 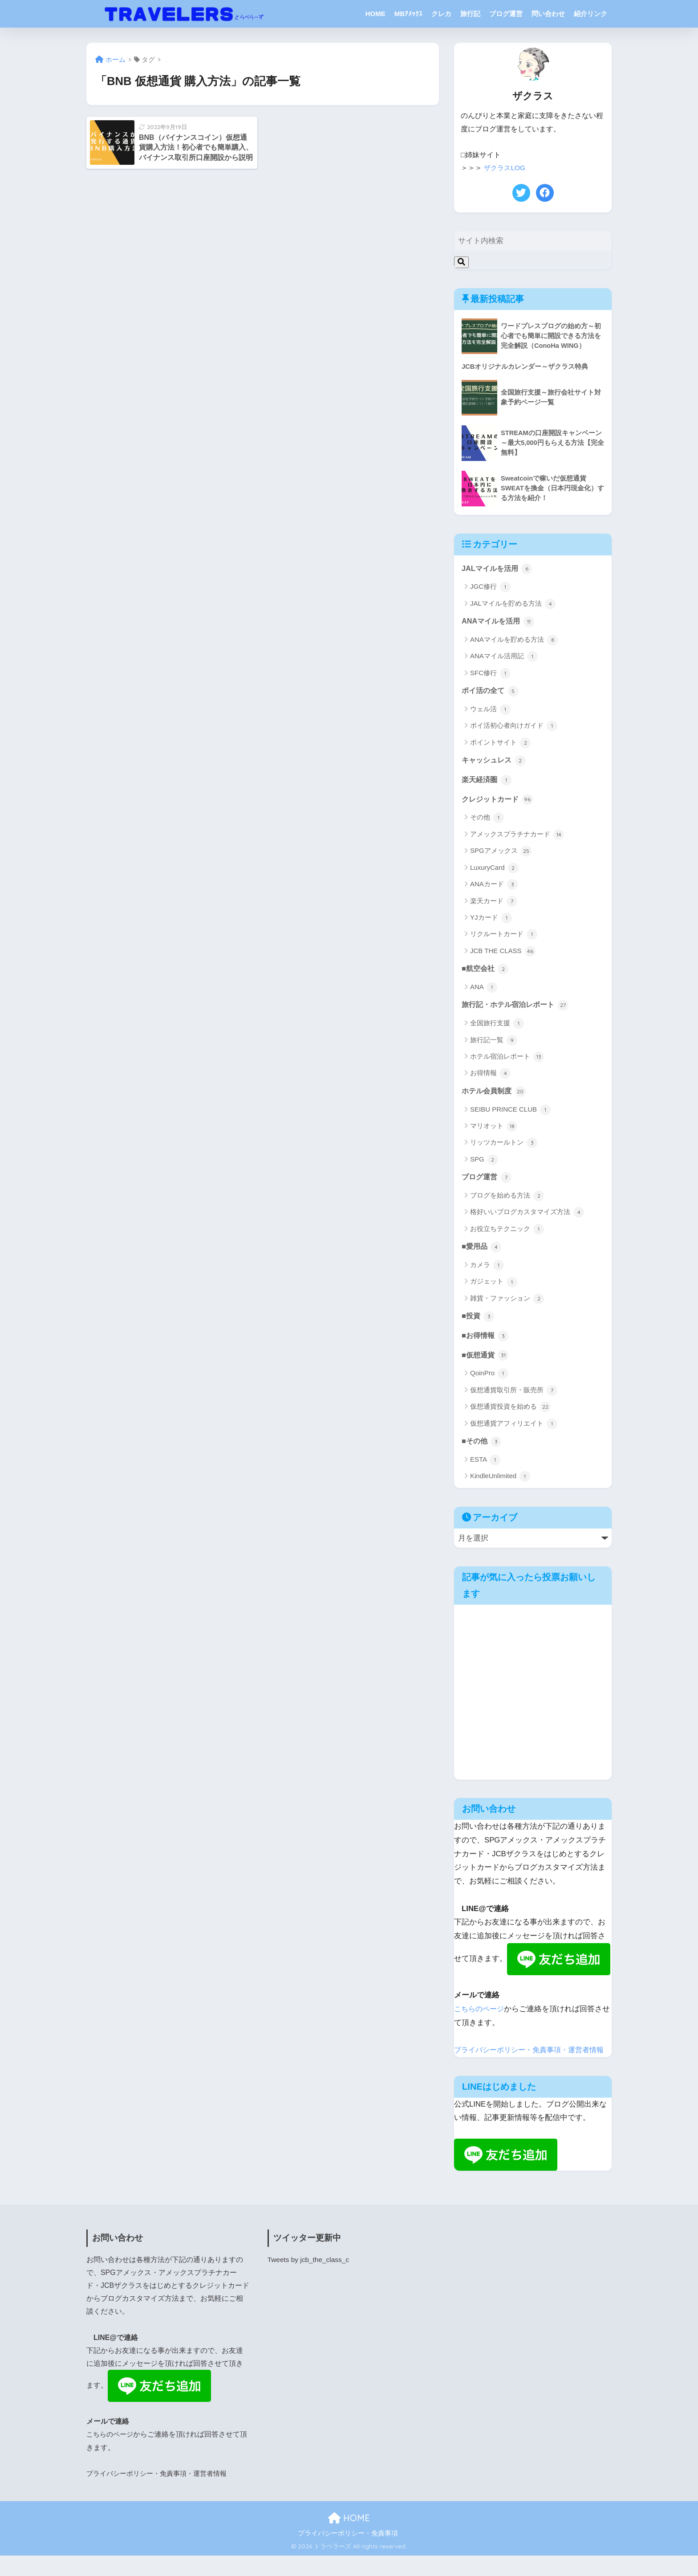 What do you see at coordinates (501, 854) in the screenshot?
I see `SPGアメックス` at bounding box center [501, 854].